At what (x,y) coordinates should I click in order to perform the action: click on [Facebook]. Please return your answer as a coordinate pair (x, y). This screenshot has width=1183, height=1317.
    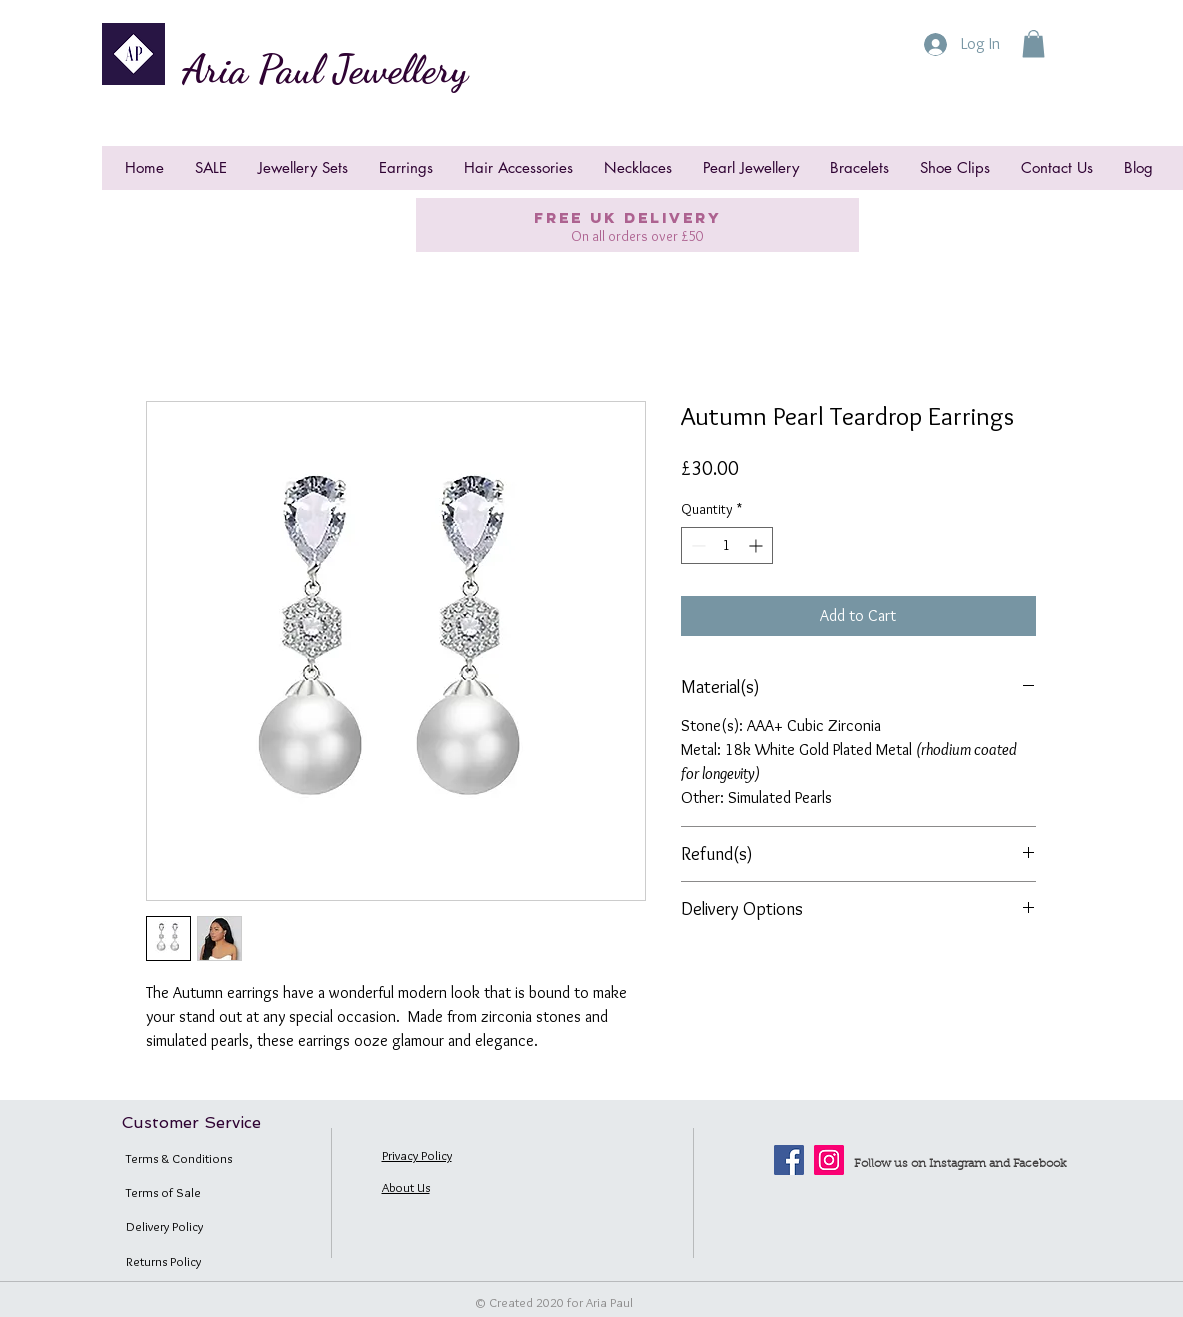
    Looking at the image, I should click on (789, 1160).